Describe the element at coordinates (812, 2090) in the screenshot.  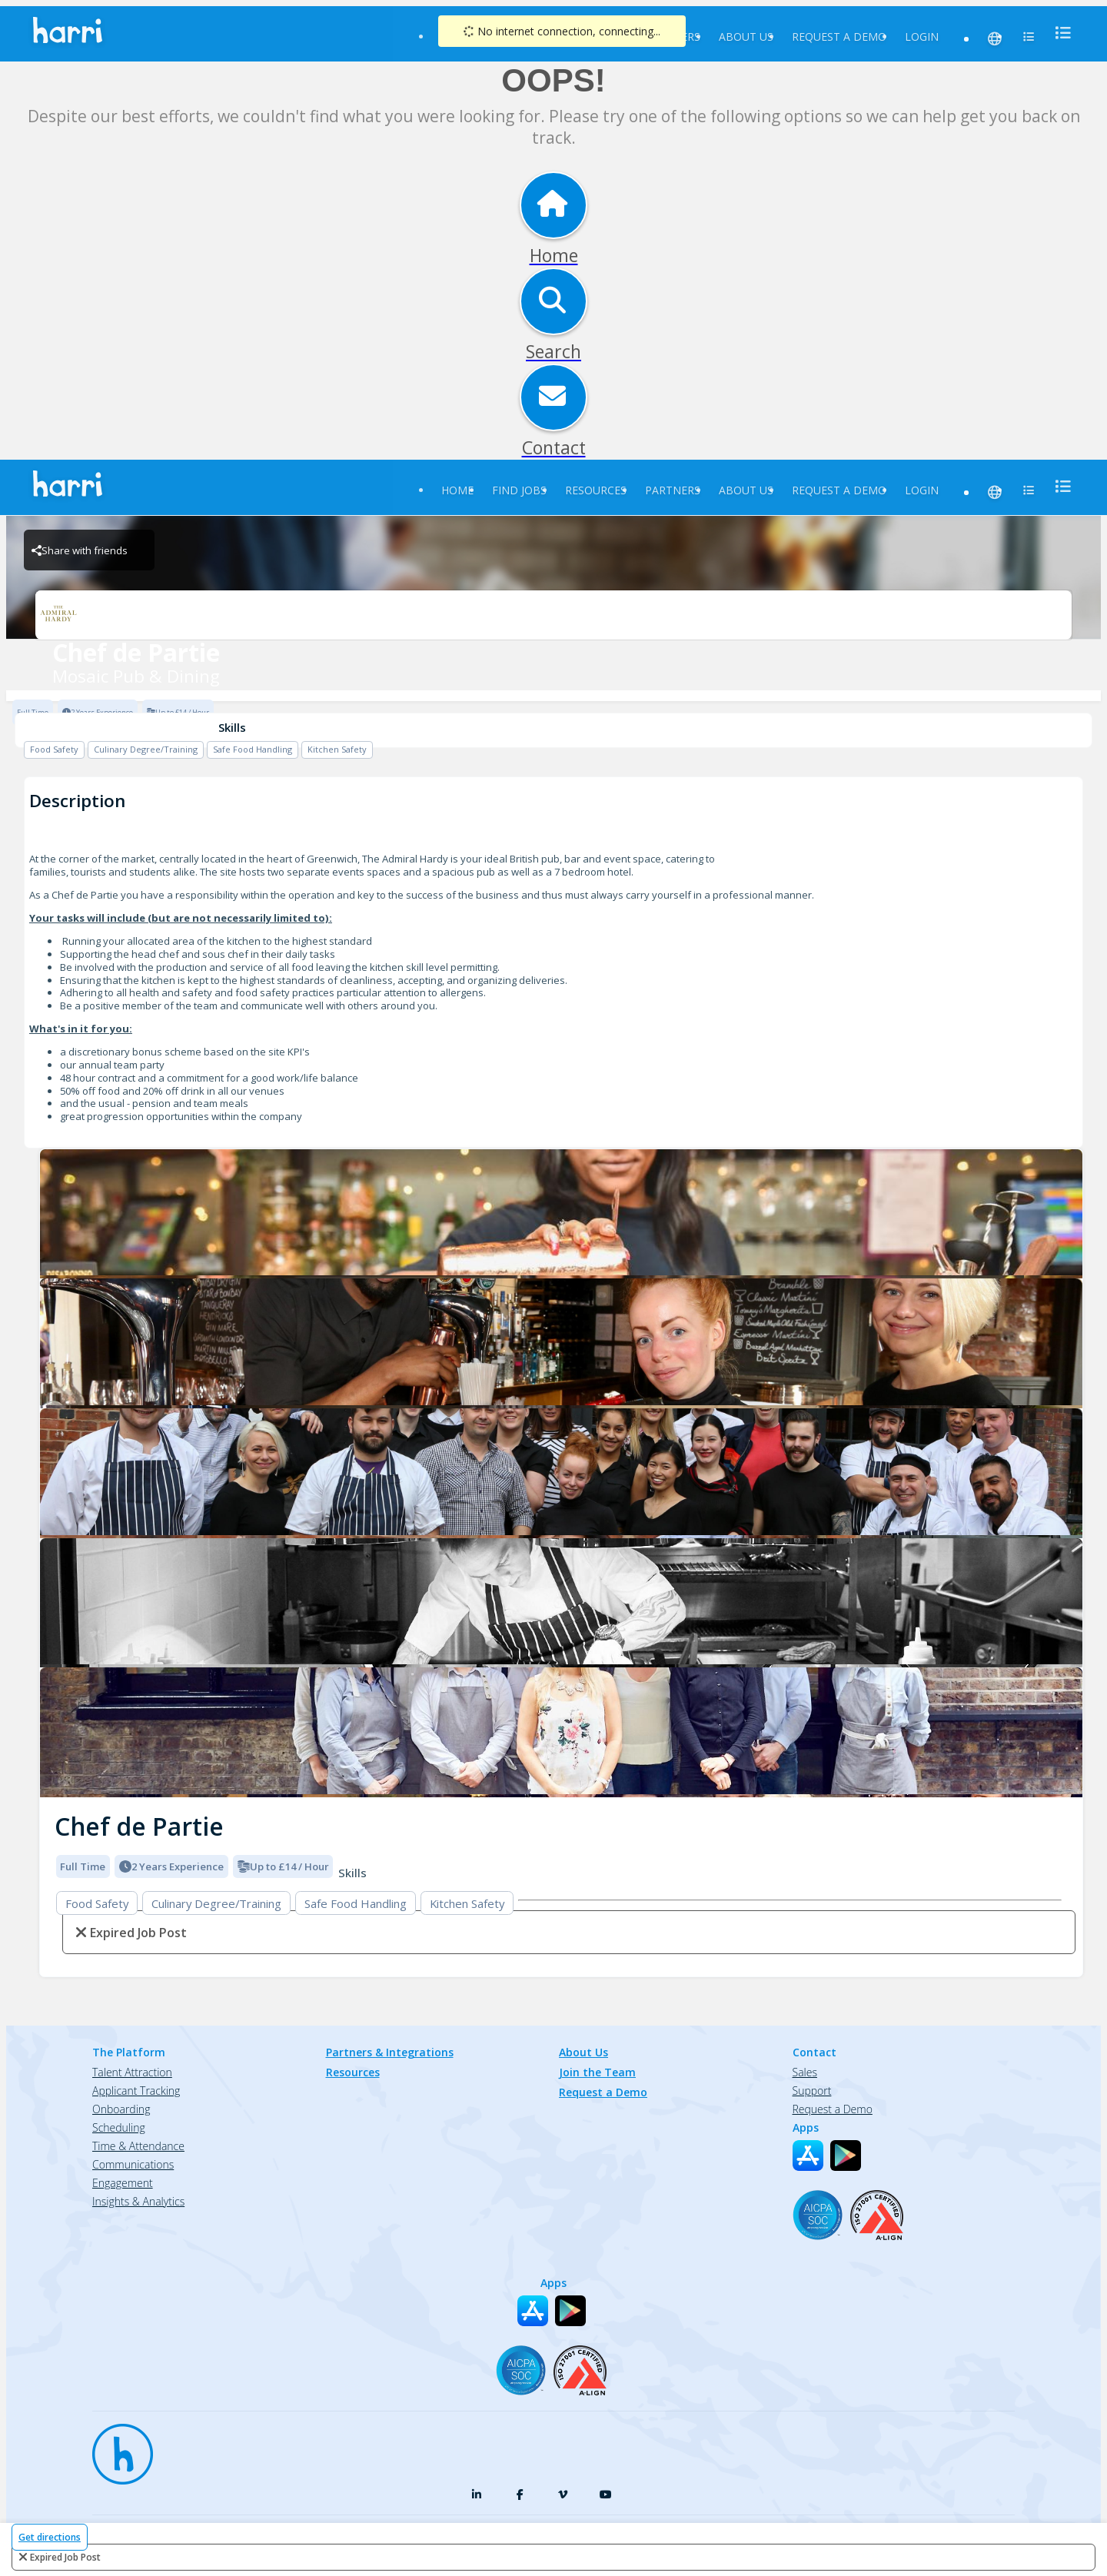
I see `Support` at that location.